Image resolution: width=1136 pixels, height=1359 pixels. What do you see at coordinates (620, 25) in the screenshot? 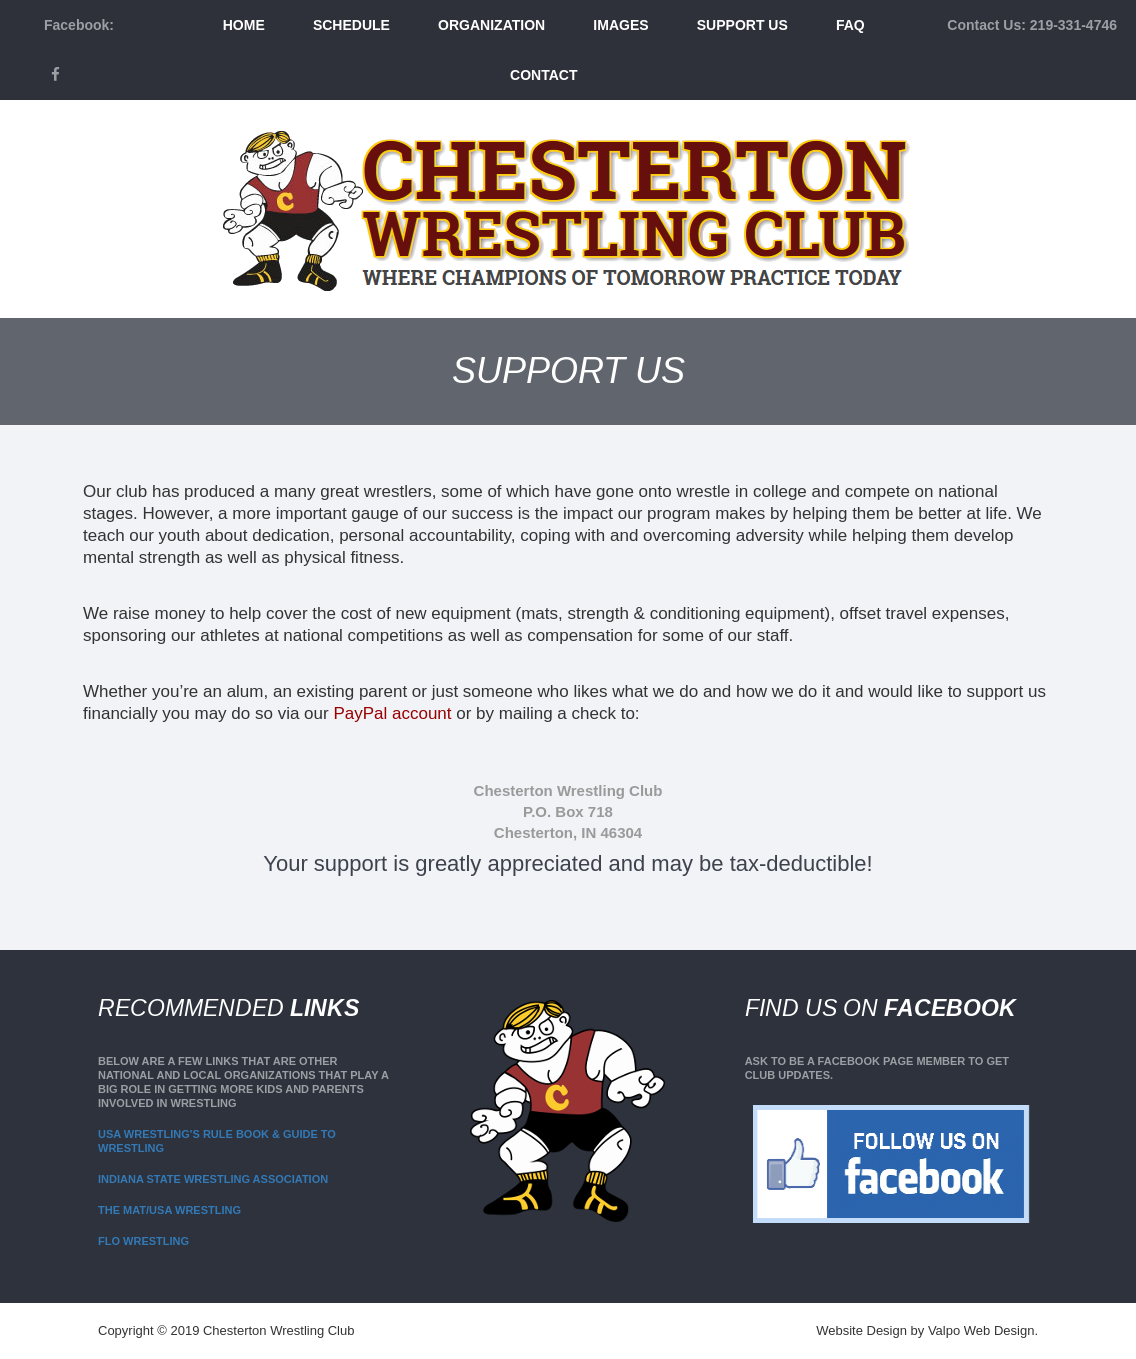
I see `Images` at bounding box center [620, 25].